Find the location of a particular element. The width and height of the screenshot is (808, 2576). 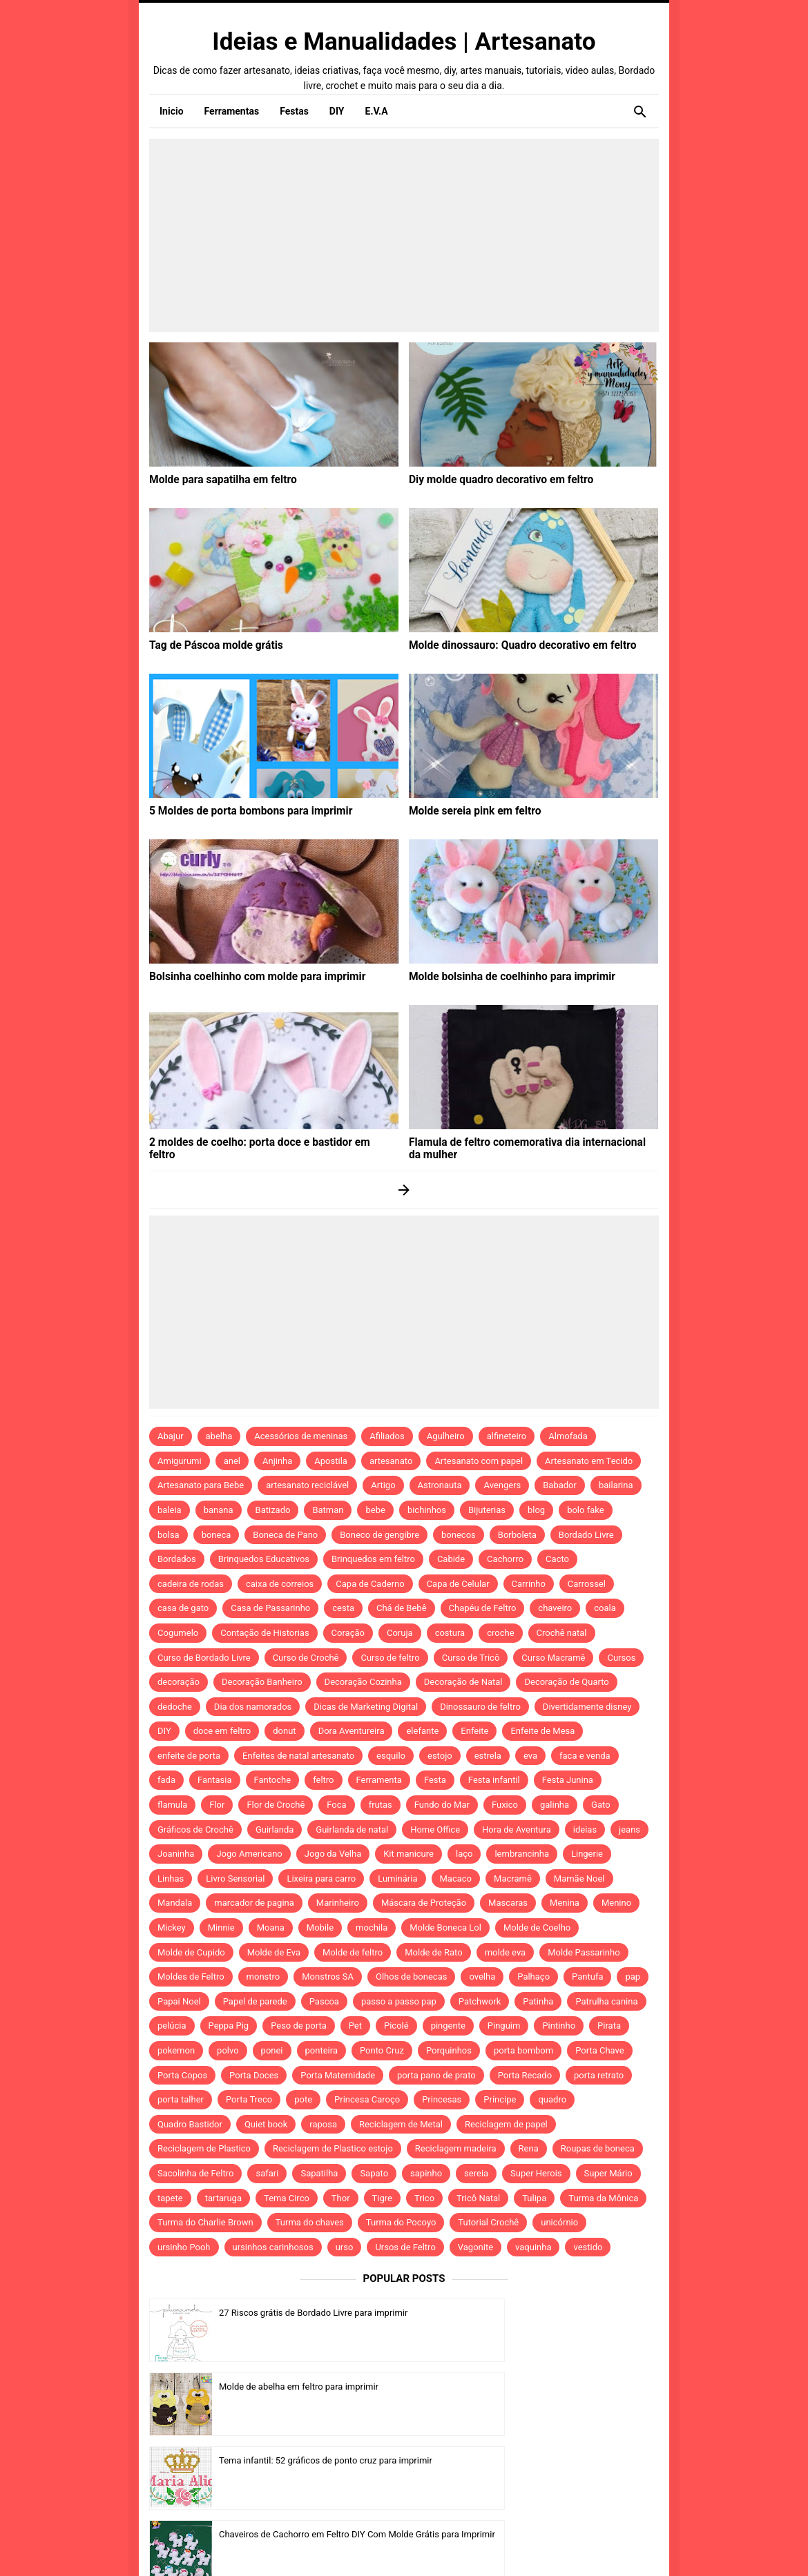

mochila is located at coordinates (371, 1927).